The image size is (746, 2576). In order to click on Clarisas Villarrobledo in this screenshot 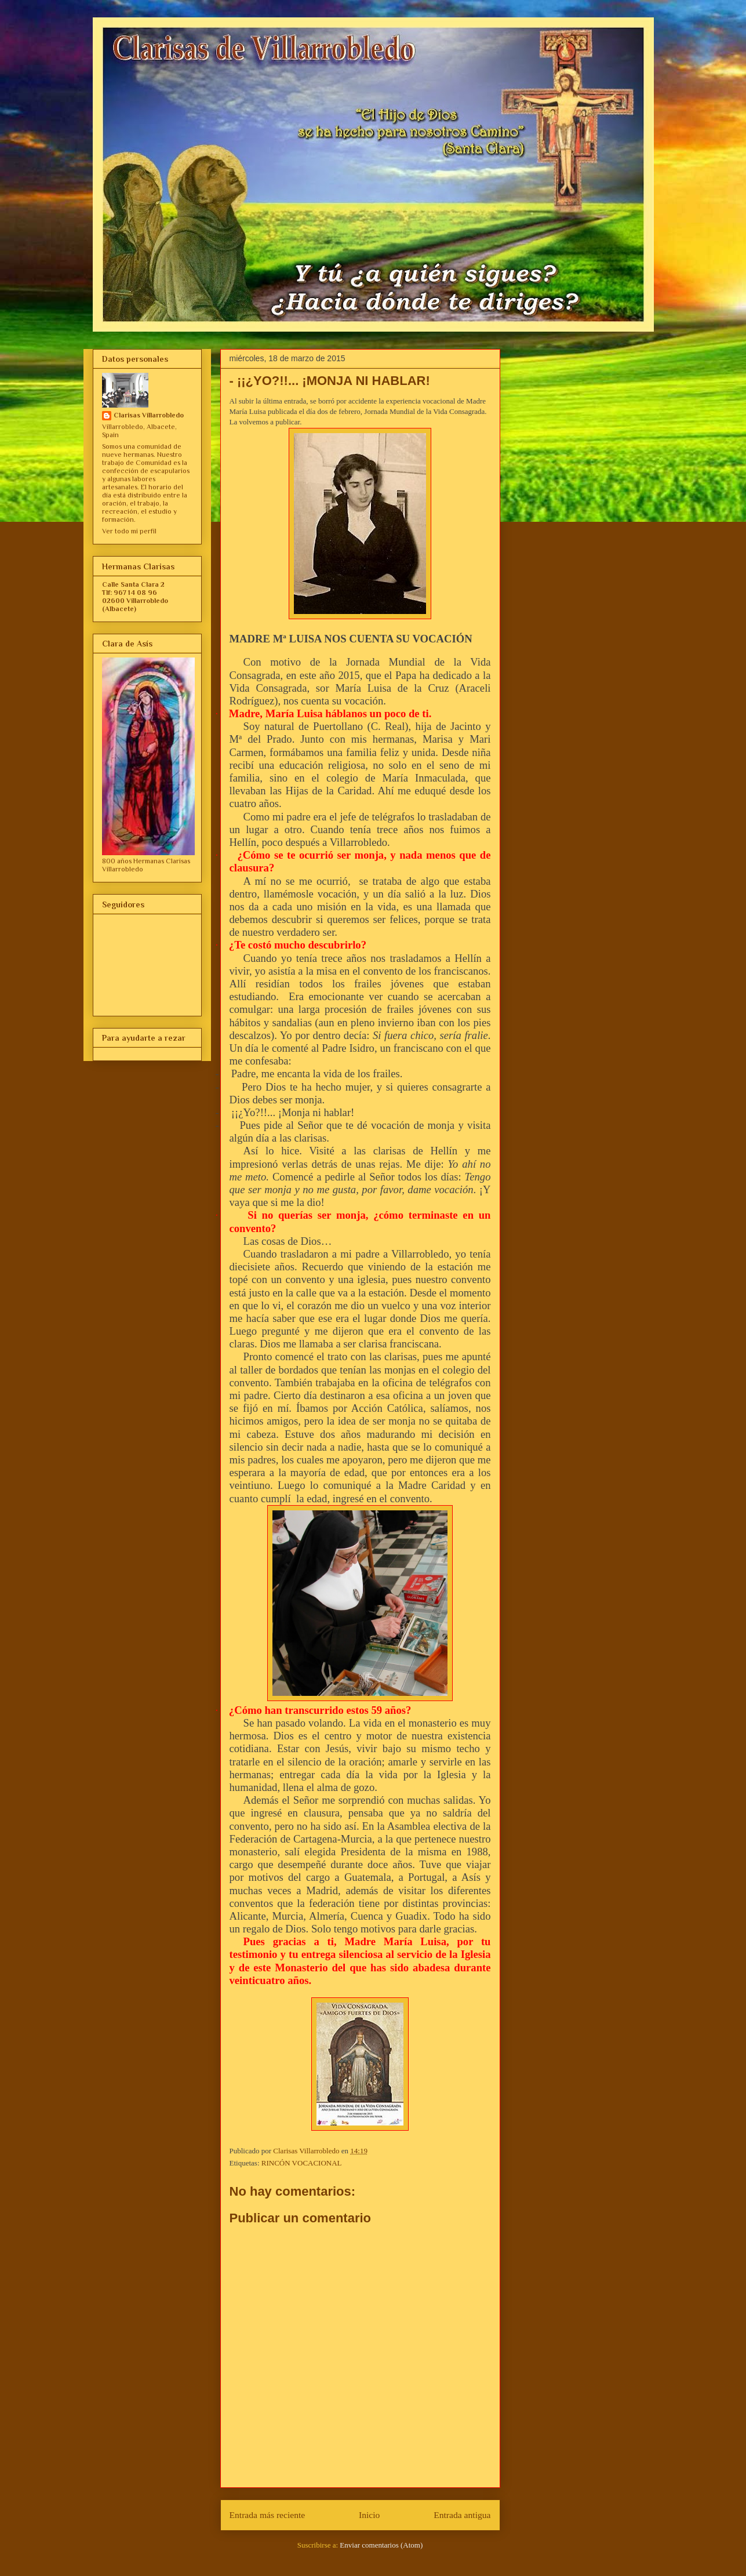, I will do `click(149, 415)`.